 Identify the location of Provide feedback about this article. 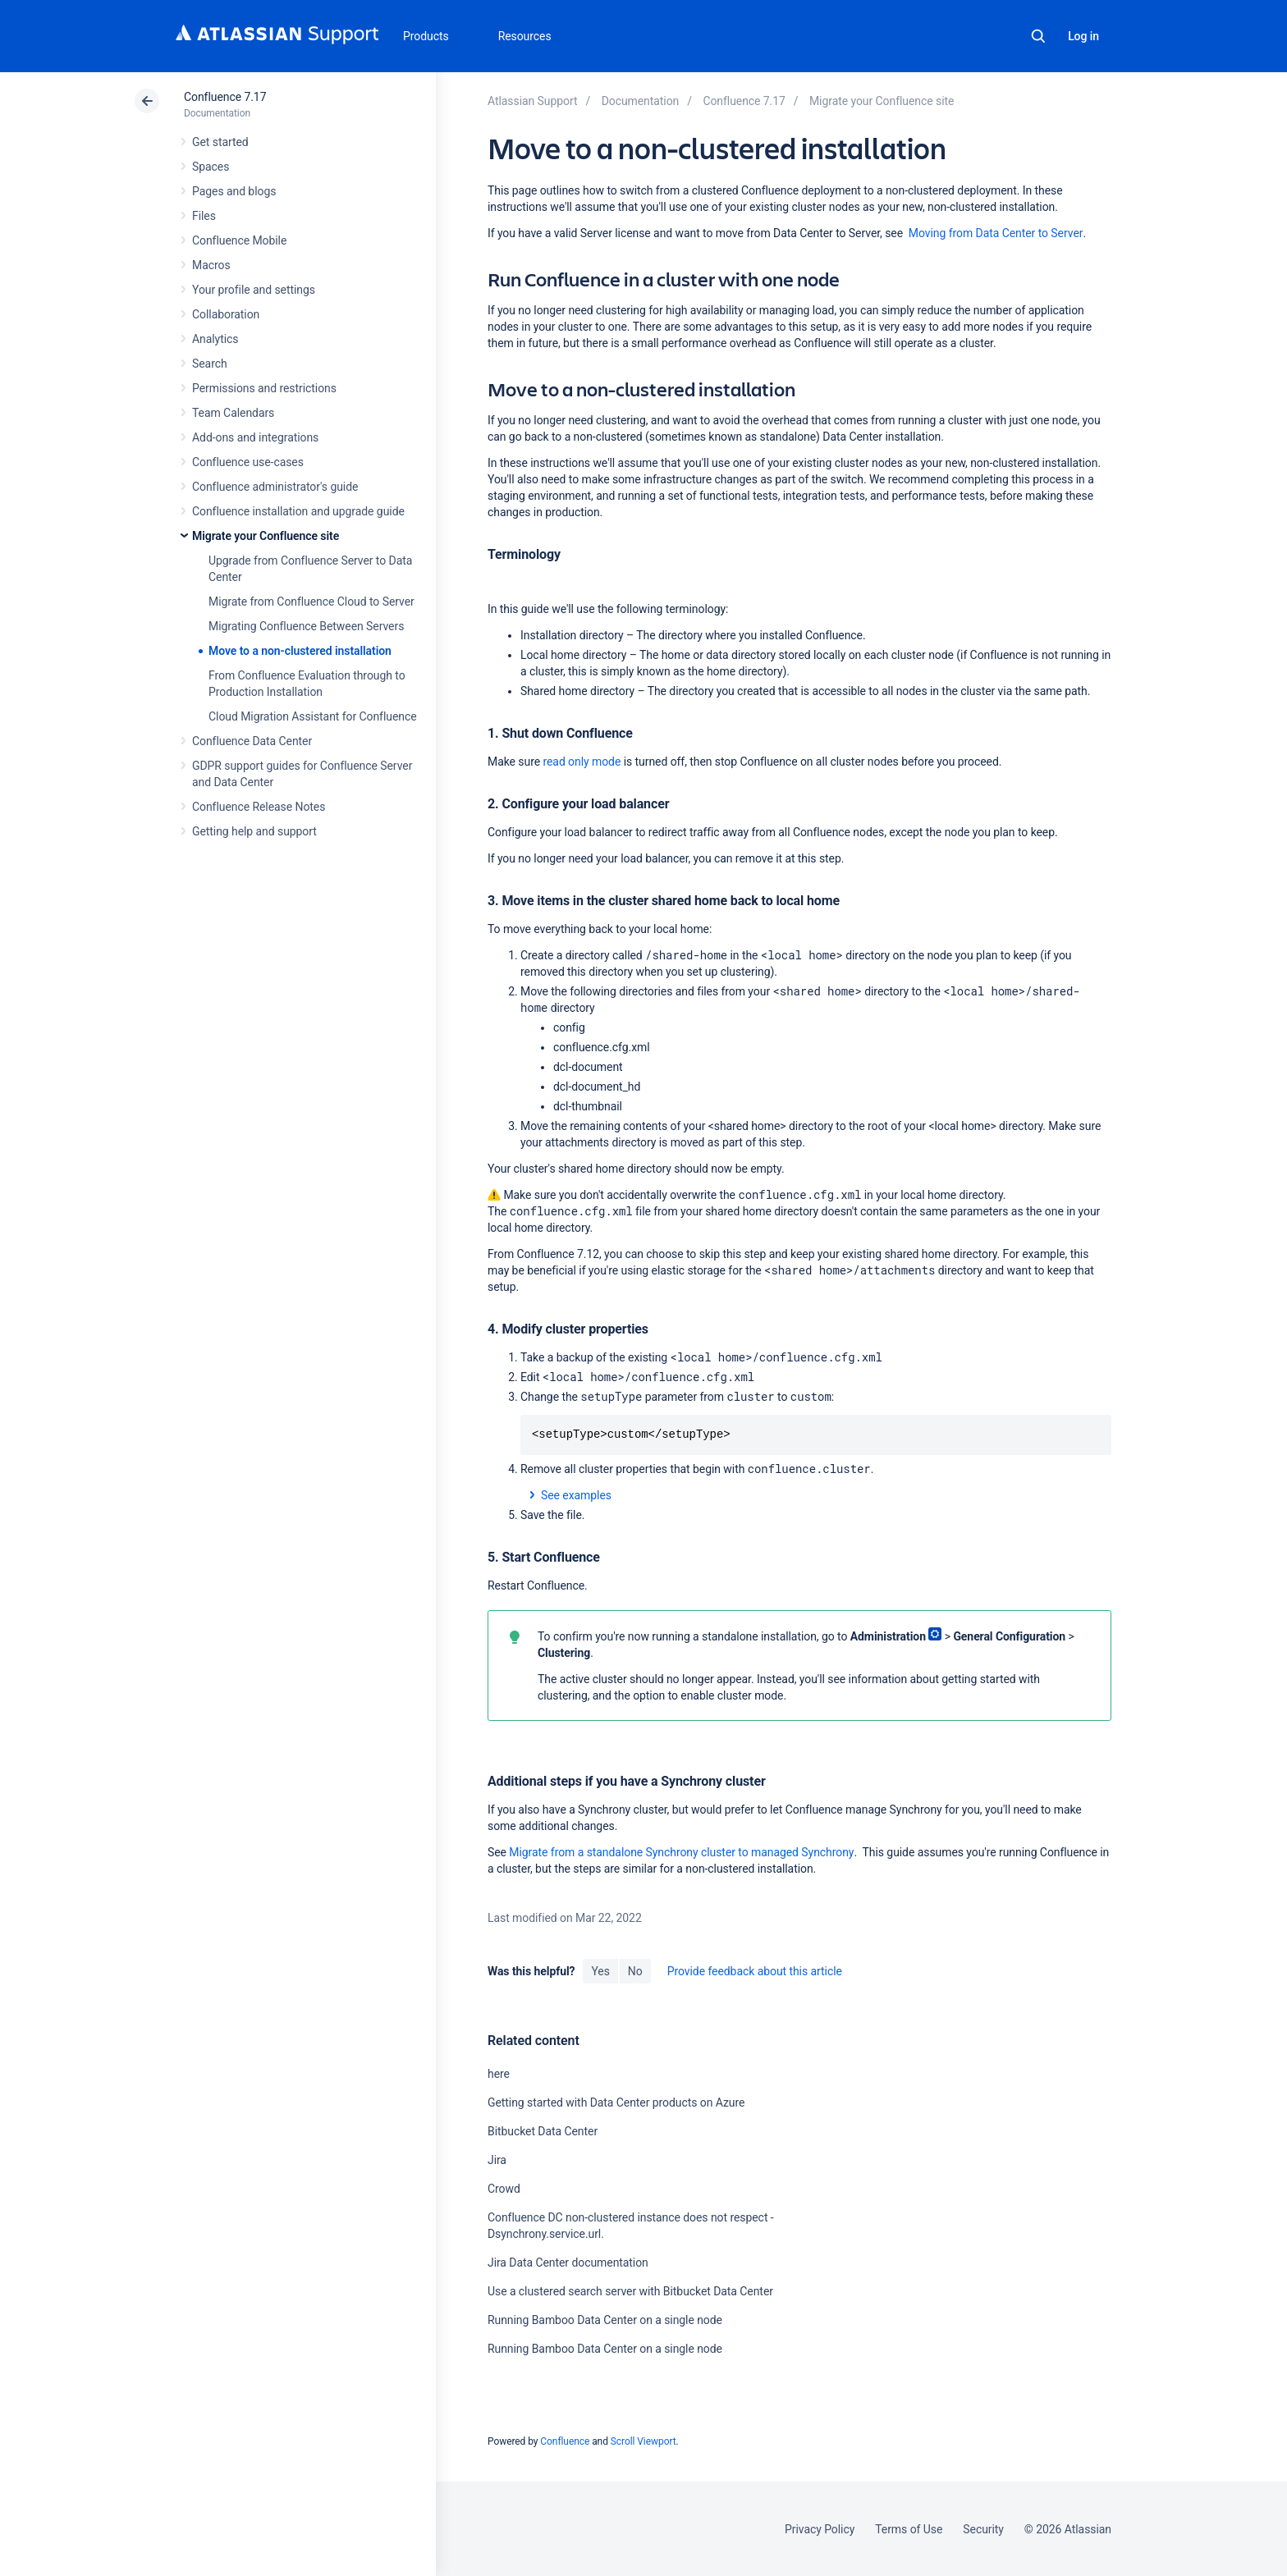
(754, 1971).